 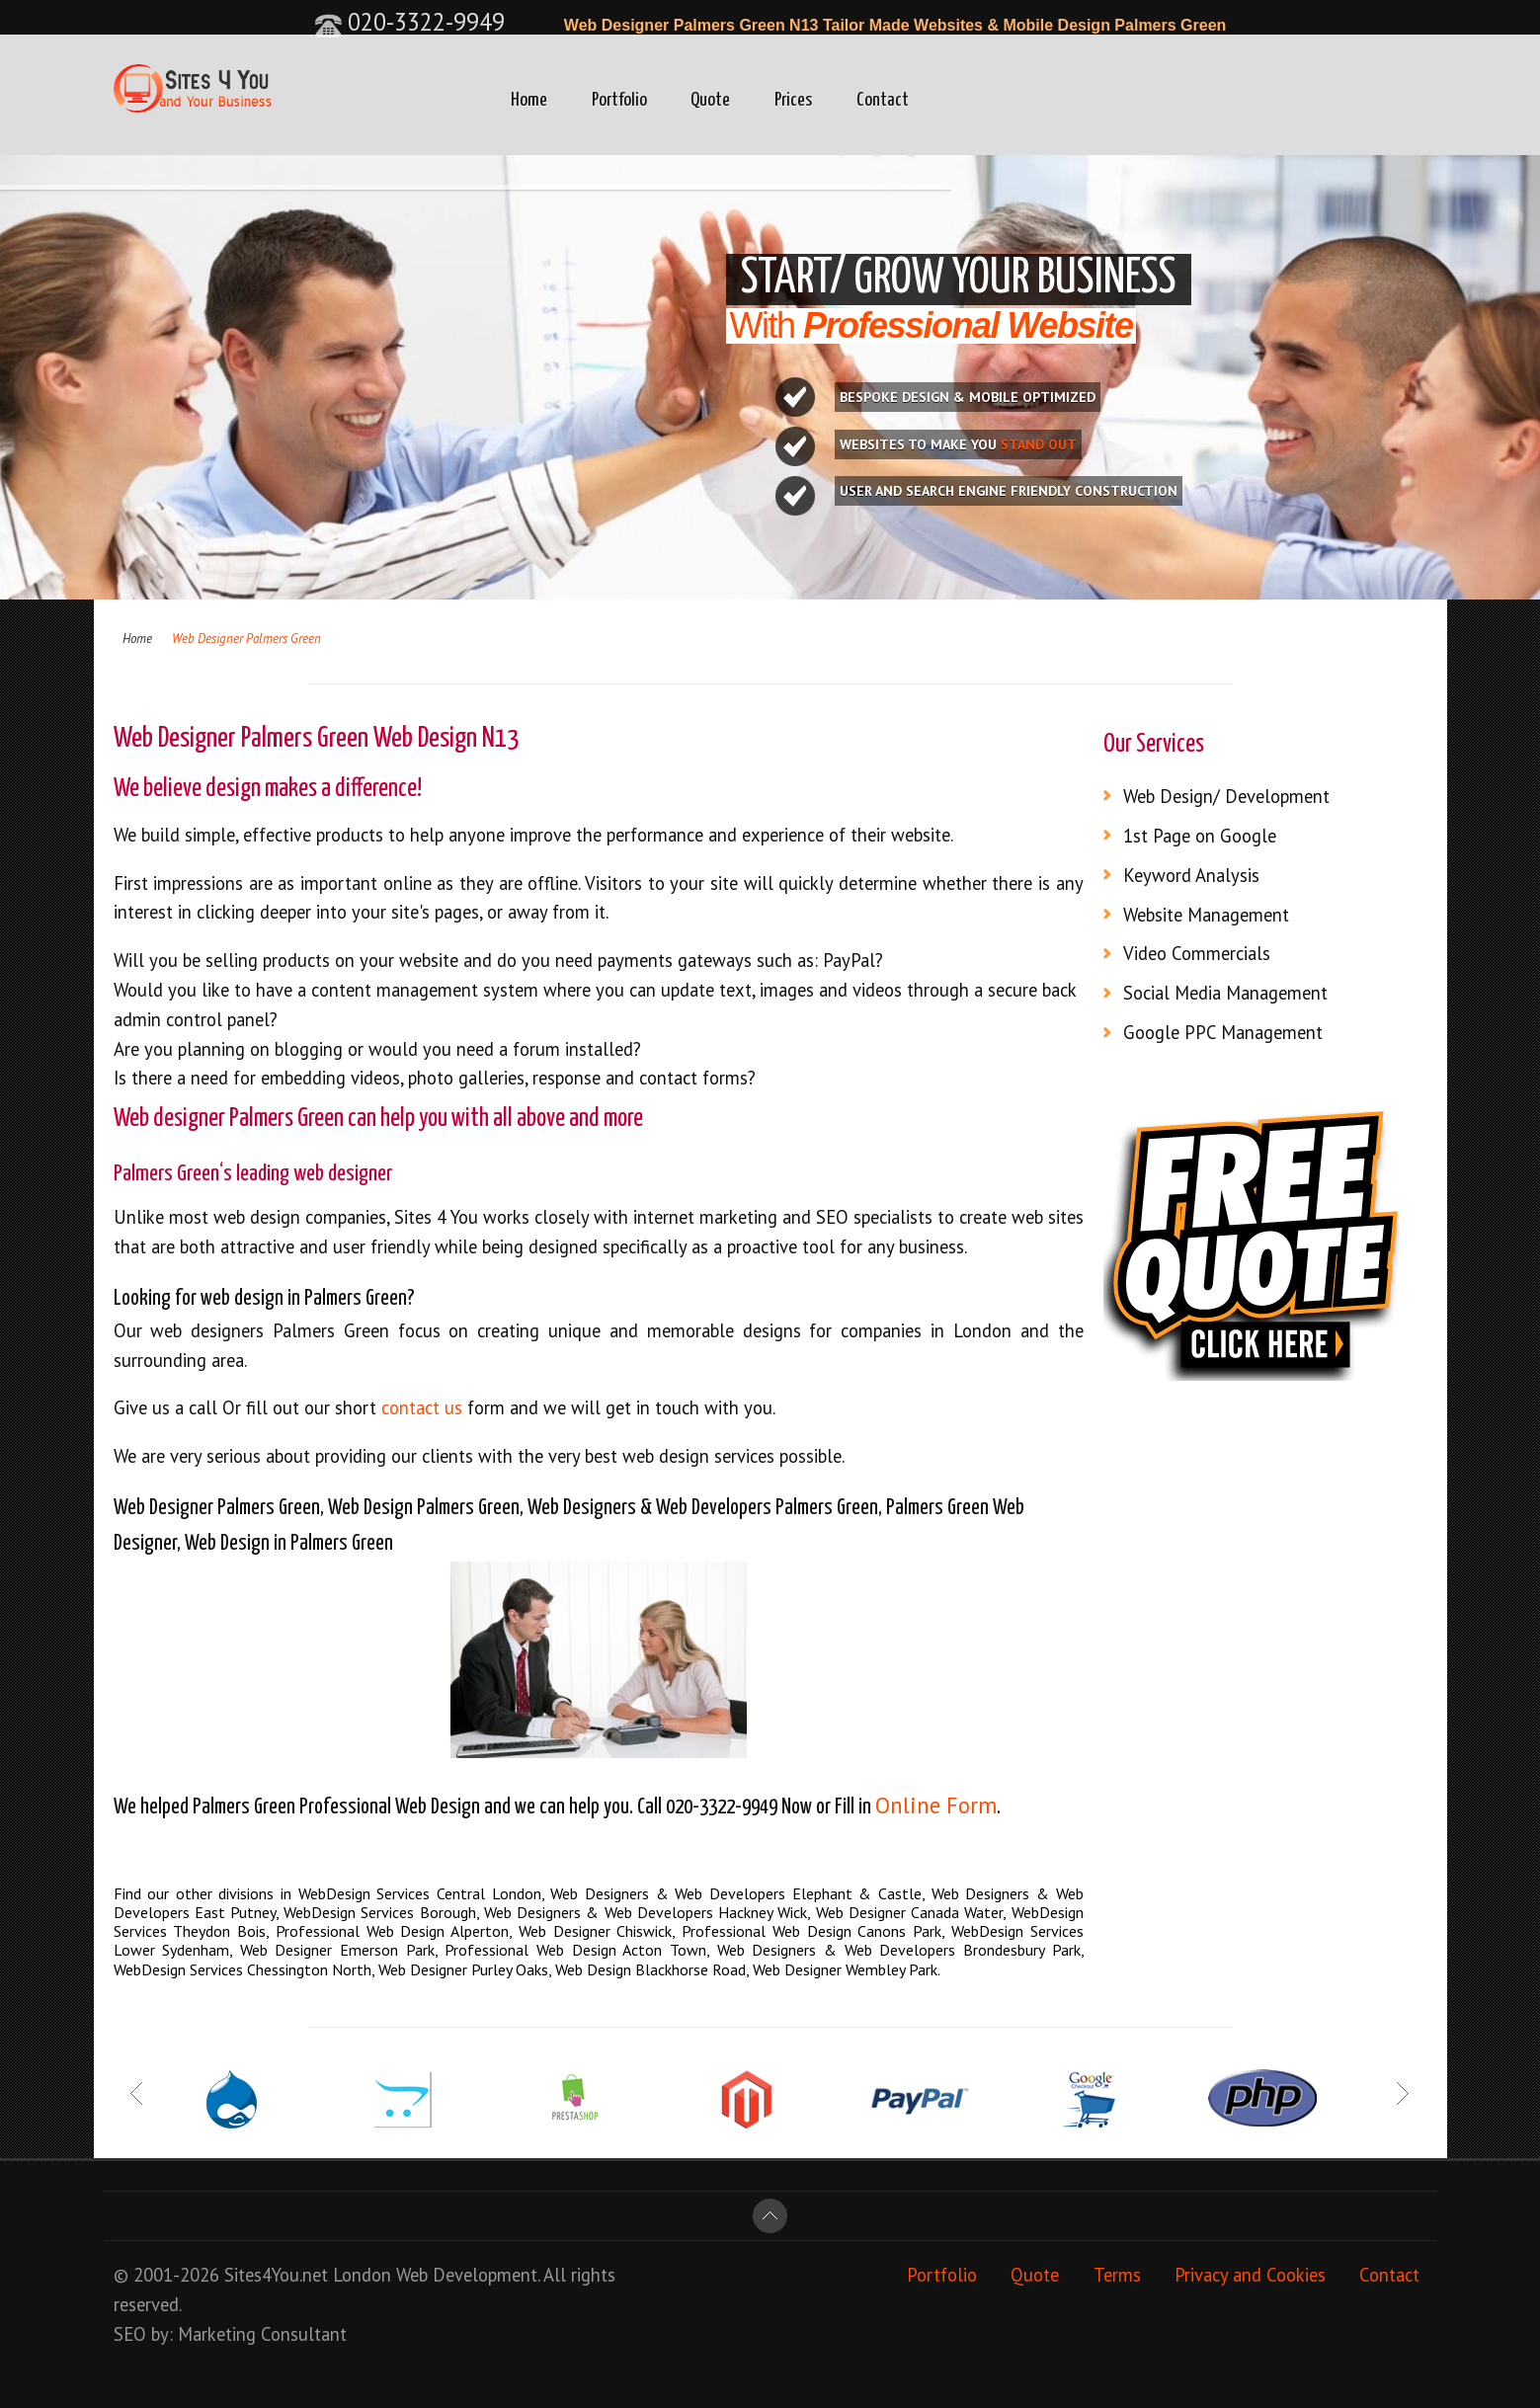 I want to click on Web Design/ Development, so click(x=1226, y=796).